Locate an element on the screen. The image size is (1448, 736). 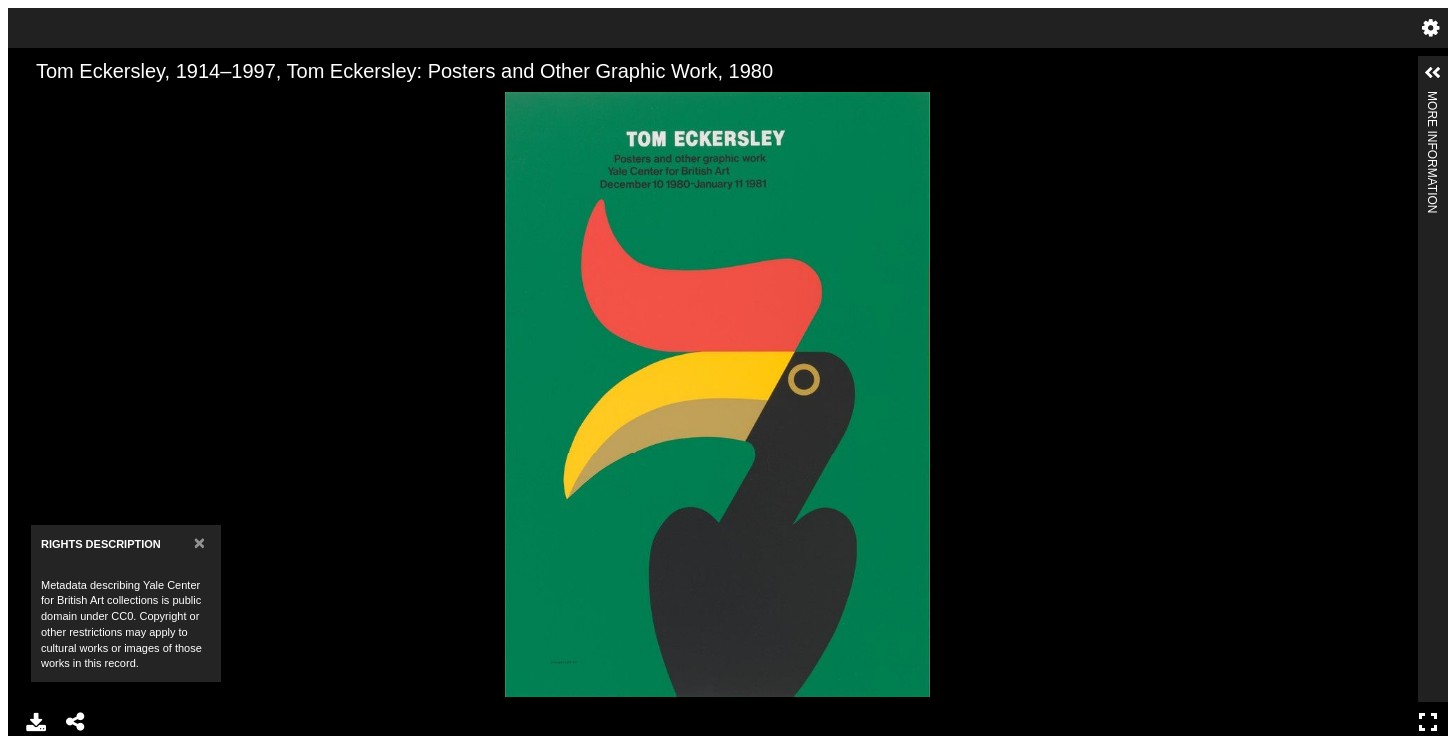
More Information is located at coordinates (1432, 99).